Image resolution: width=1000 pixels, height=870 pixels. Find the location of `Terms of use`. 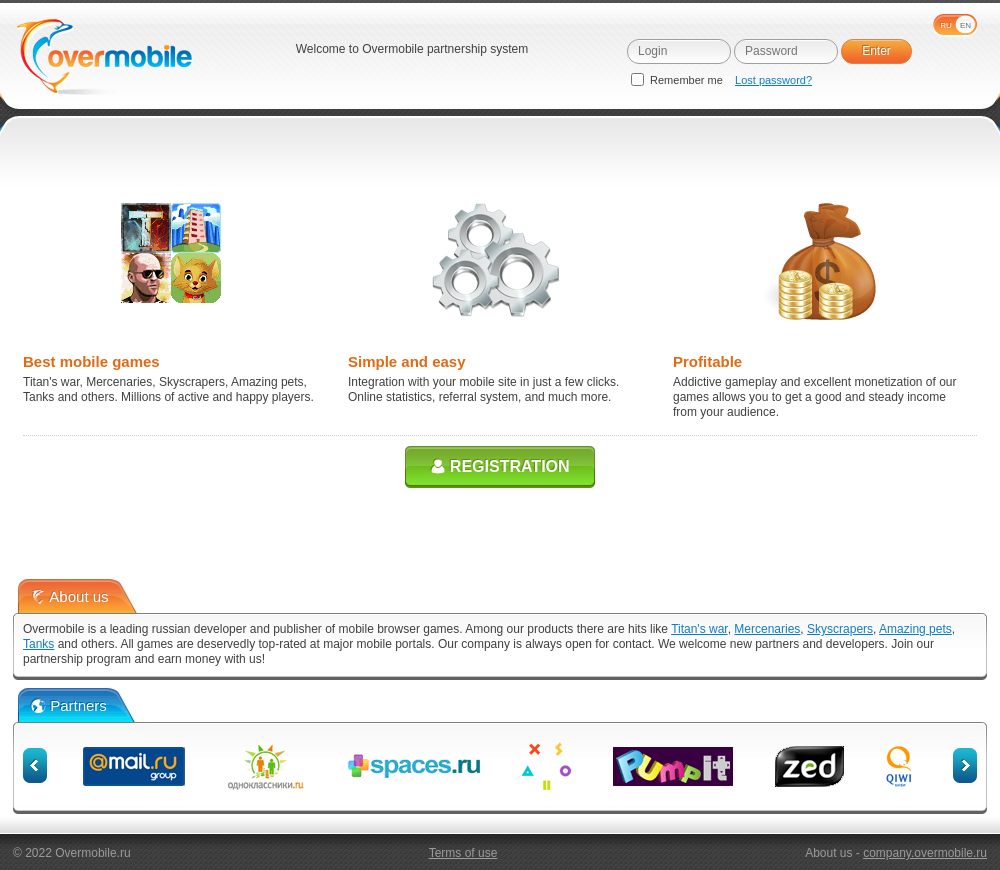

Terms of use is located at coordinates (463, 853).